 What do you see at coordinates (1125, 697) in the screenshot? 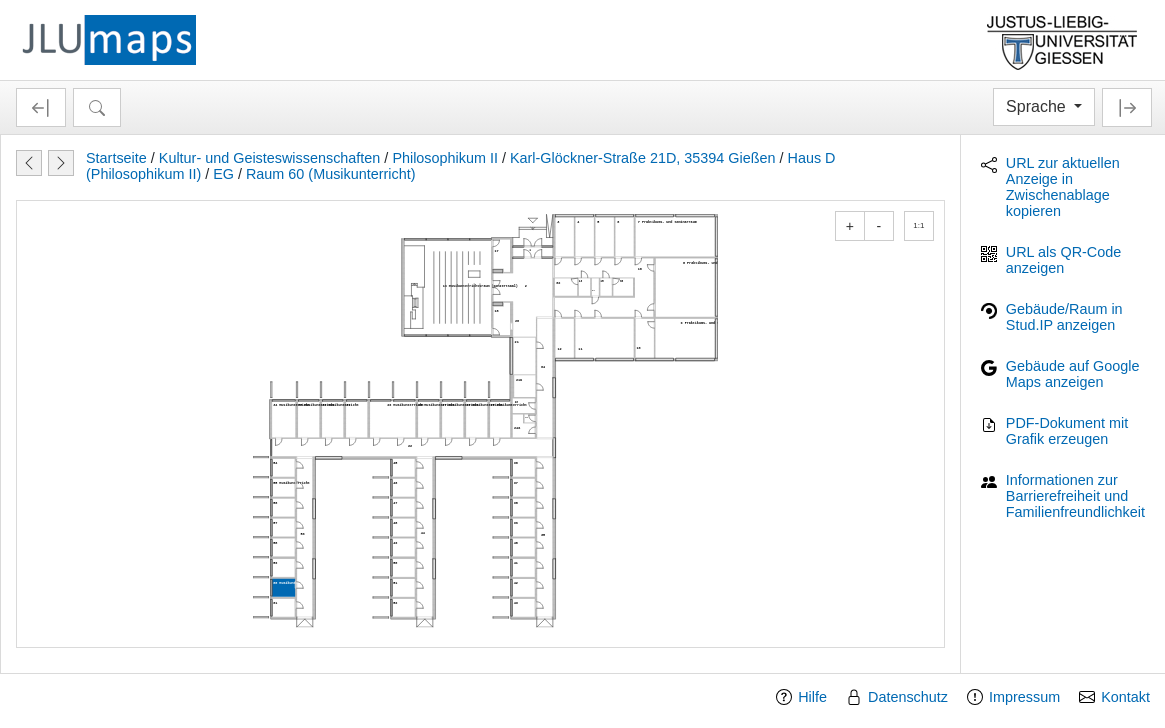
I see `Kontakt` at bounding box center [1125, 697].